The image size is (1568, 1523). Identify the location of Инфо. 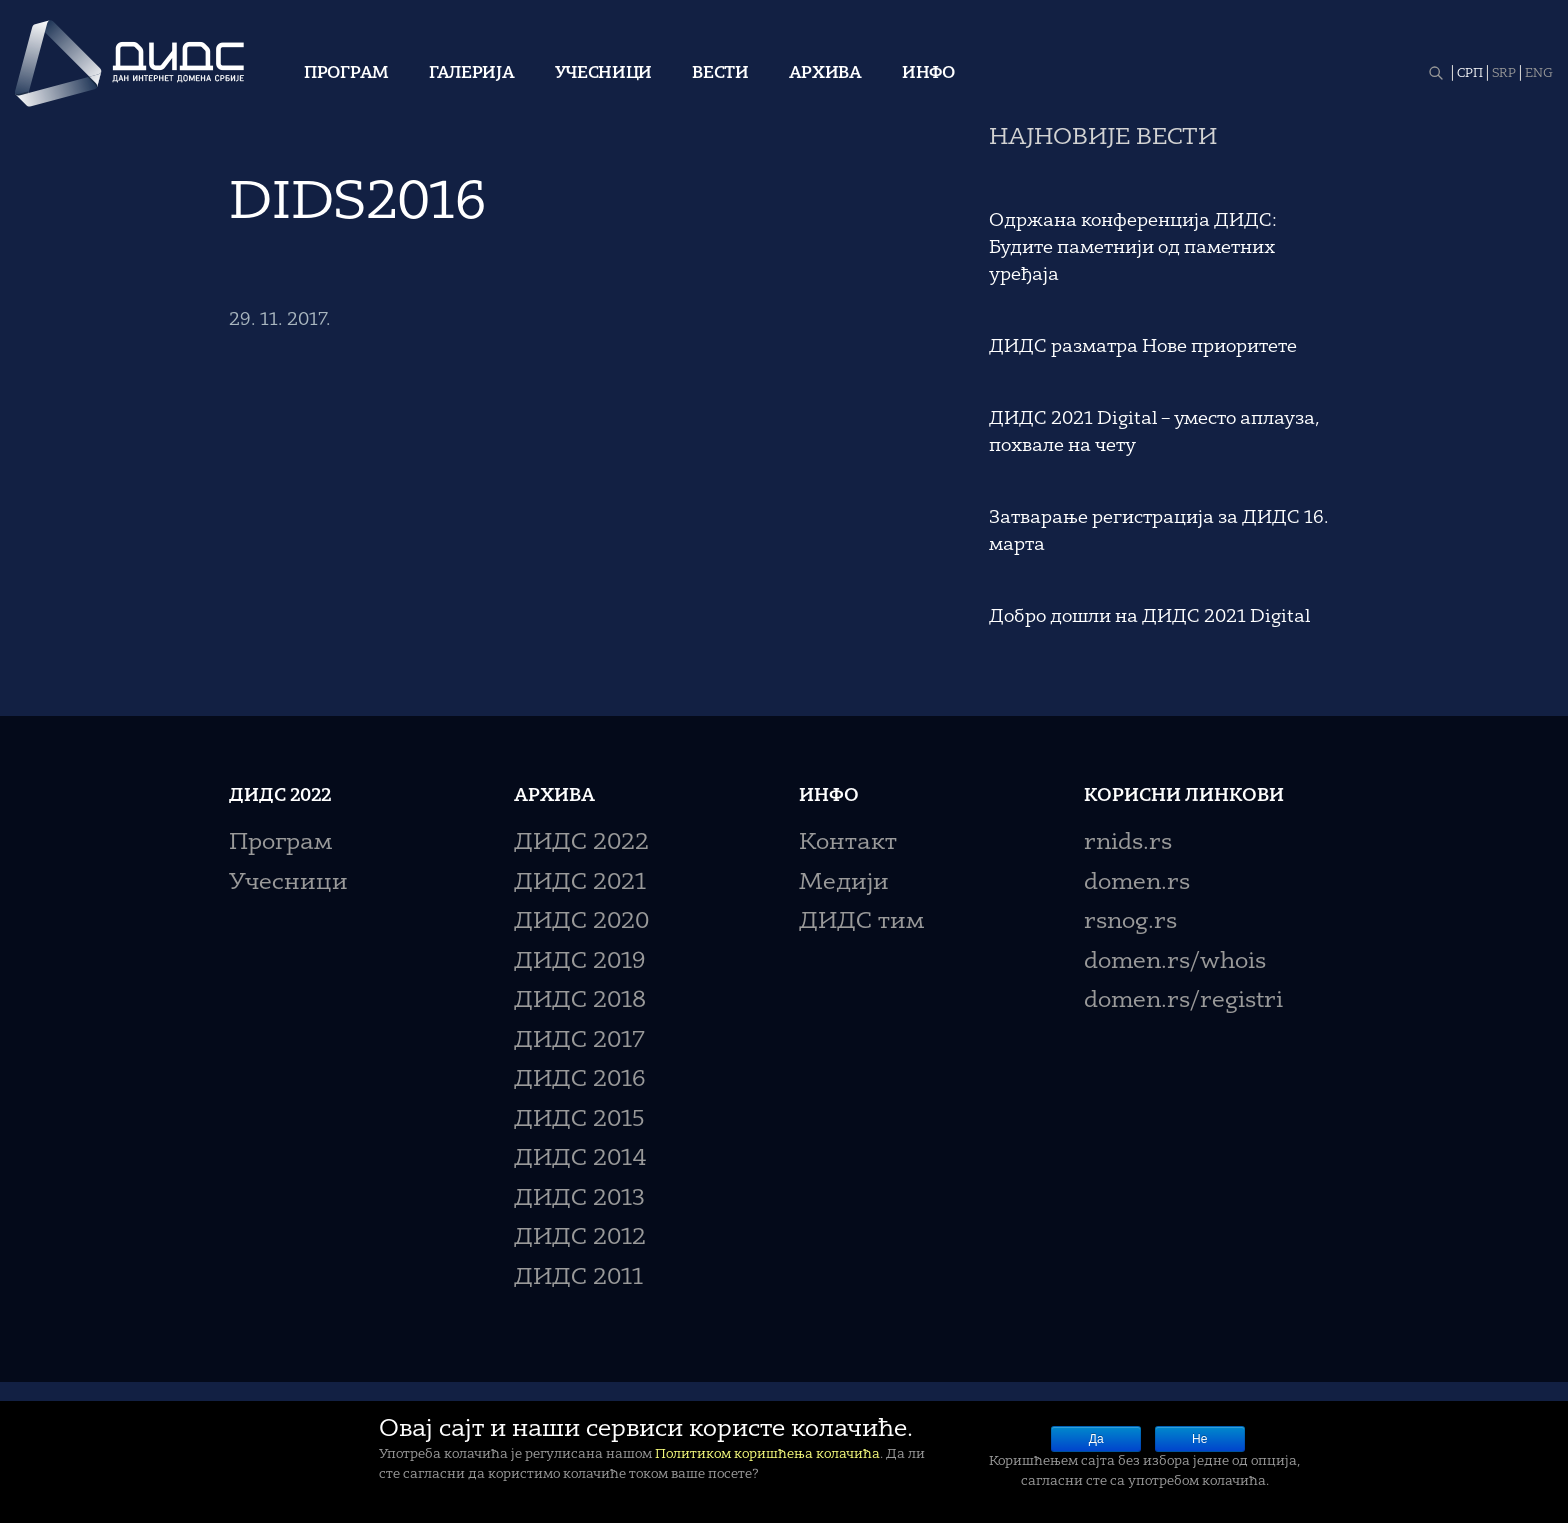
(928, 74).